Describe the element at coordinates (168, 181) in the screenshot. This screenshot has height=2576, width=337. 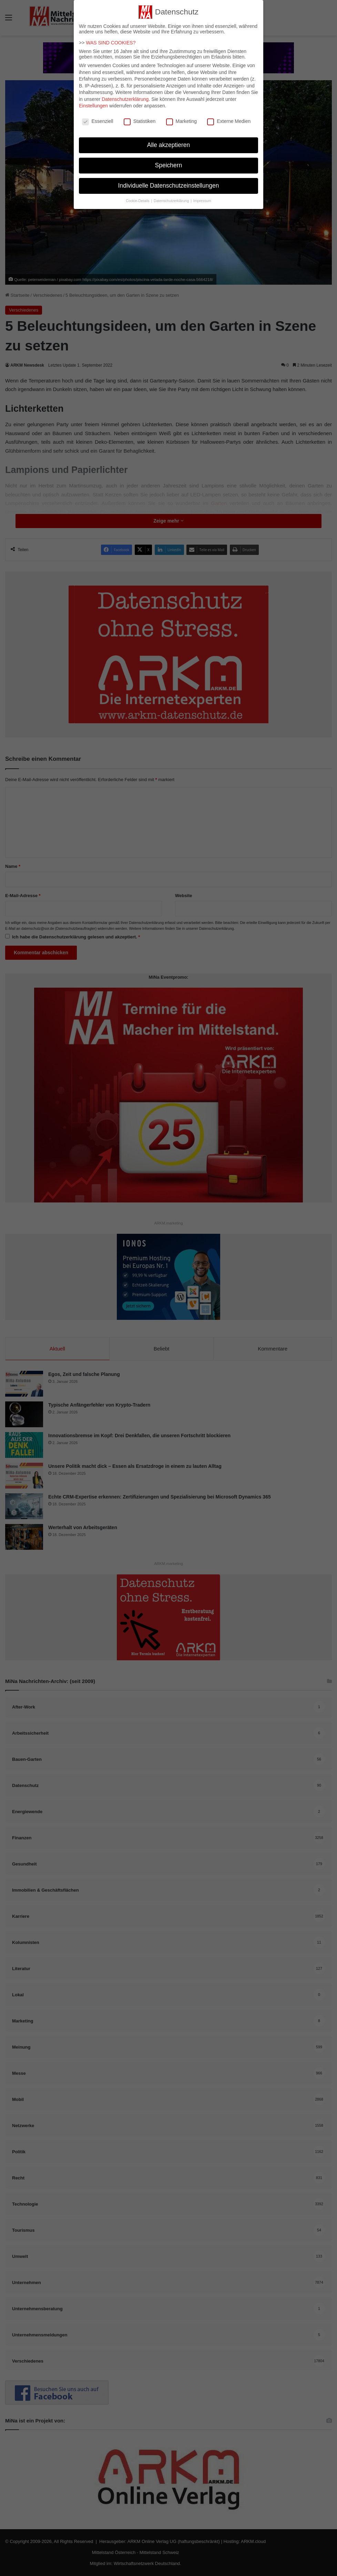
I see `Individuelle Datenschutzeinstellungen [button]` at that location.